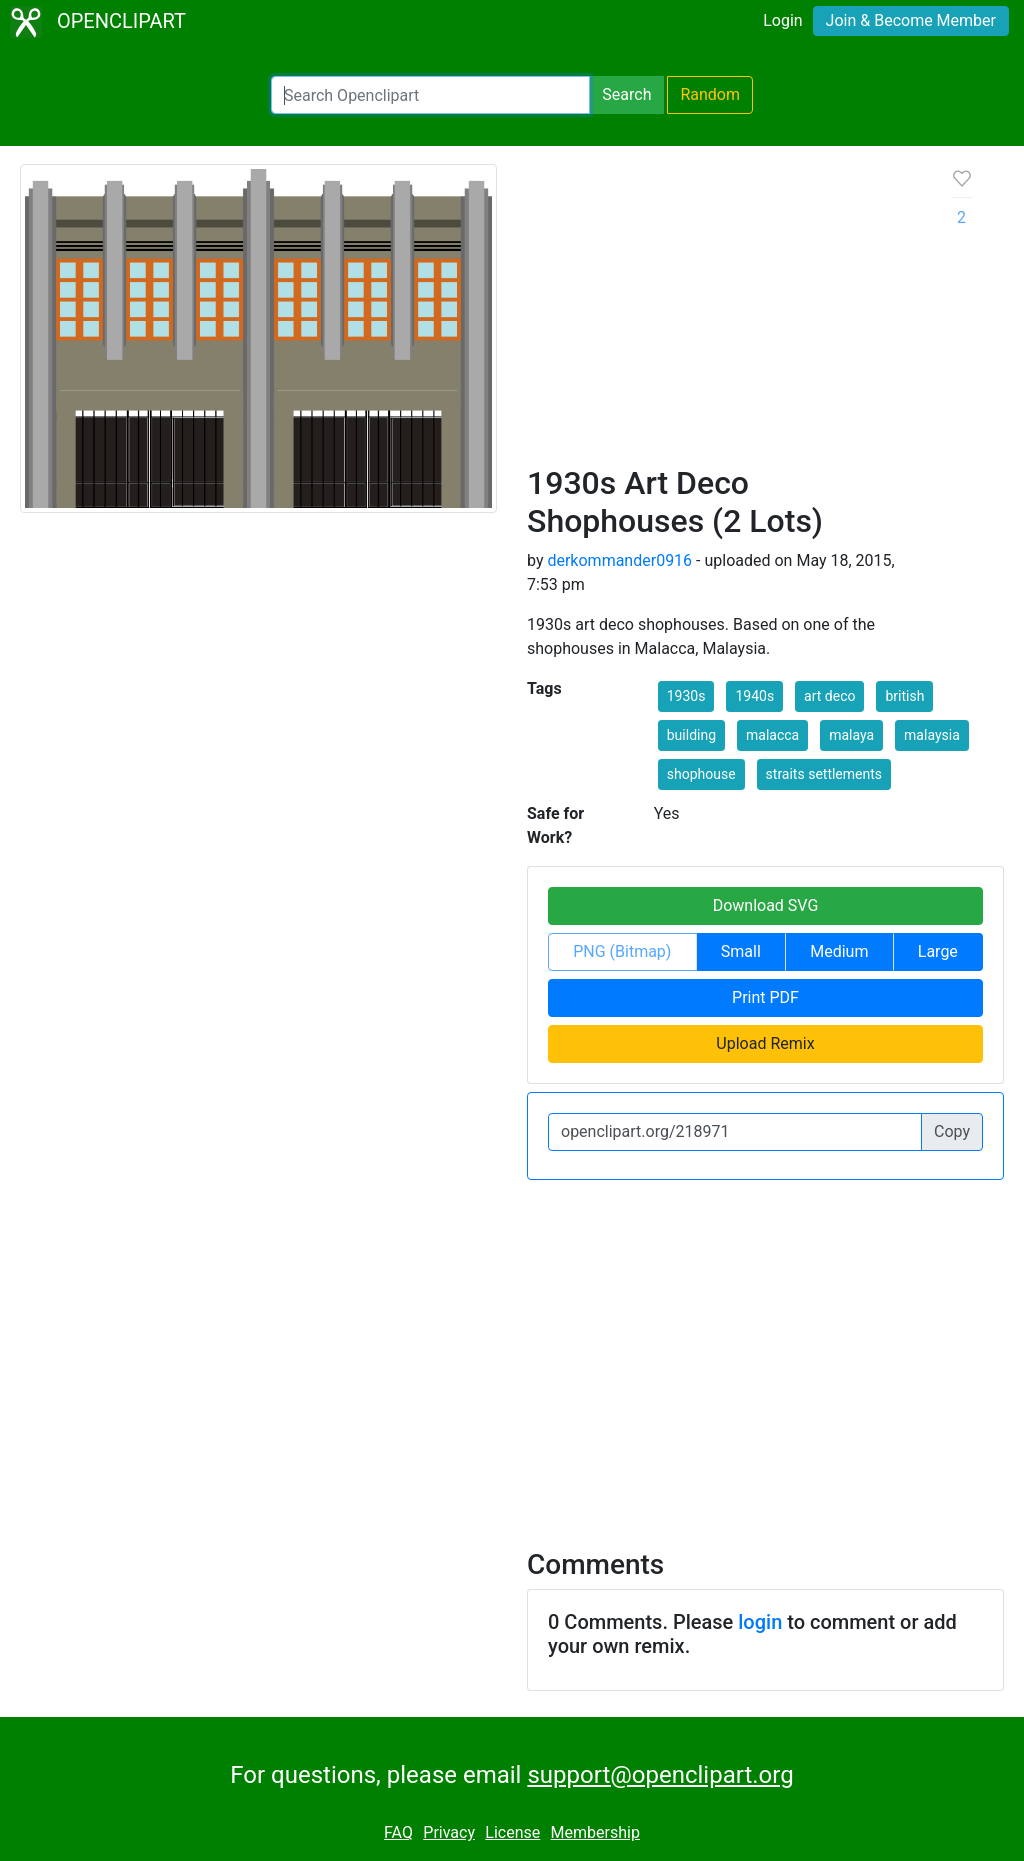  Describe the element at coordinates (512, 1832) in the screenshot. I see `License` at that location.